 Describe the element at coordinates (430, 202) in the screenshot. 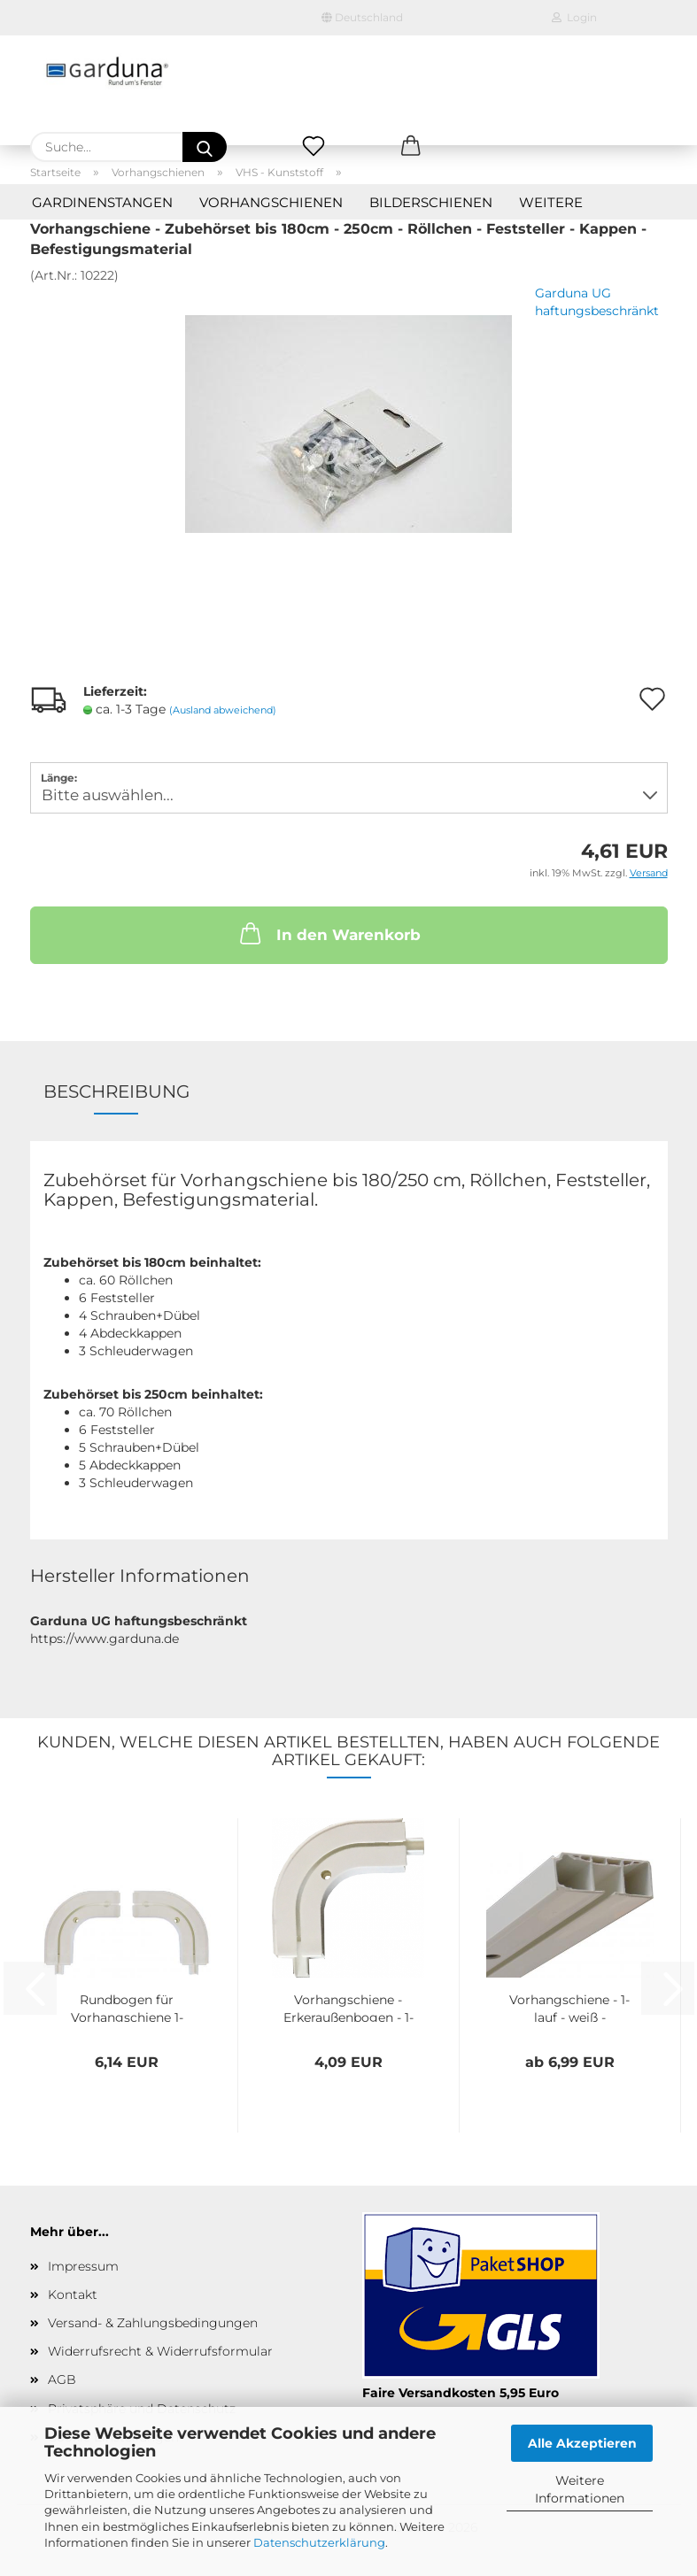

I see `Bilderschienen` at that location.